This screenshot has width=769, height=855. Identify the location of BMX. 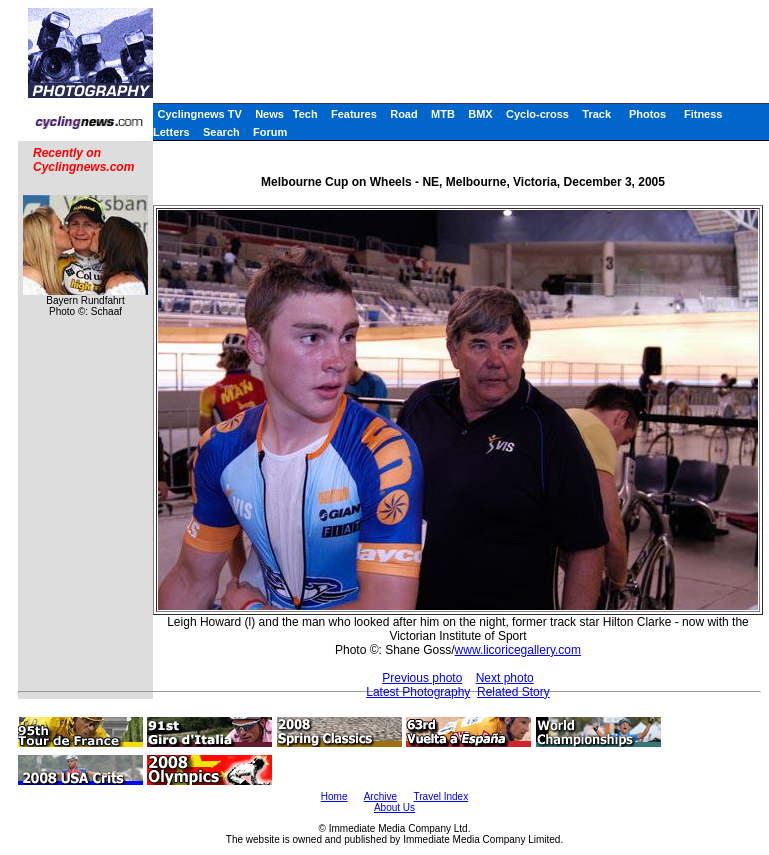
(480, 114).